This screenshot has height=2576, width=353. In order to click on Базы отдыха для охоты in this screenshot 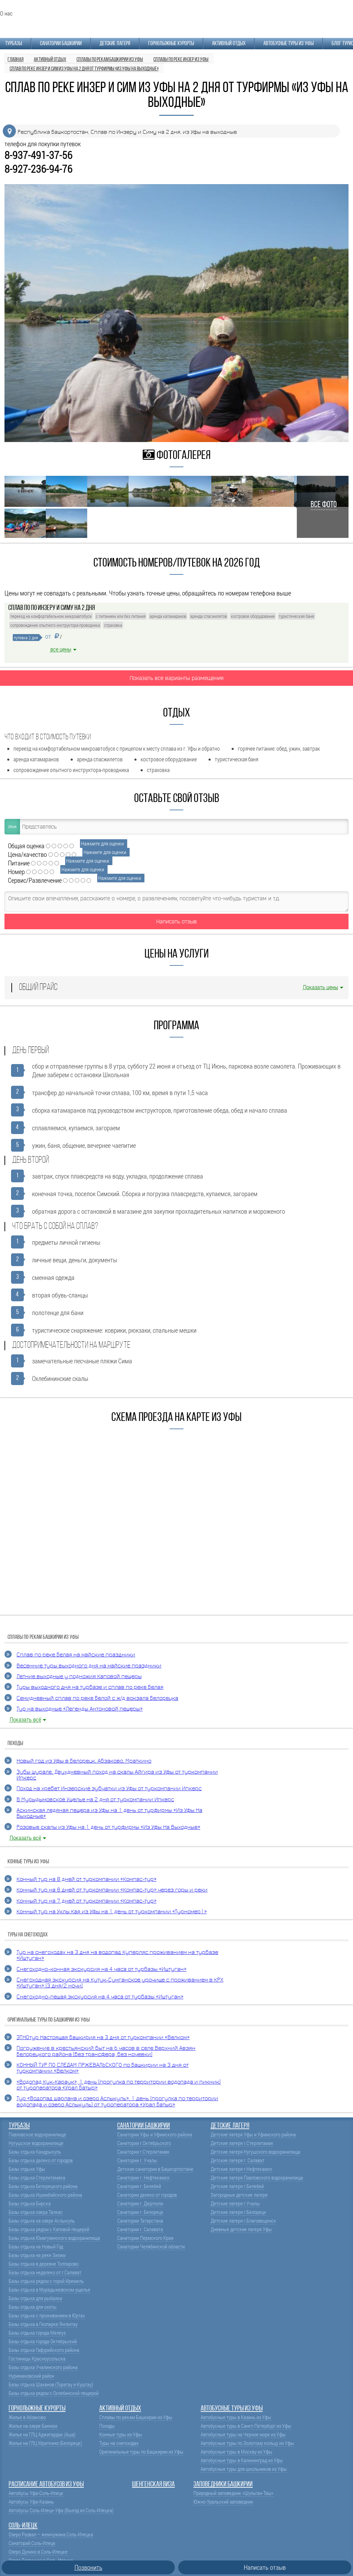, I will do `click(33, 2307)`.